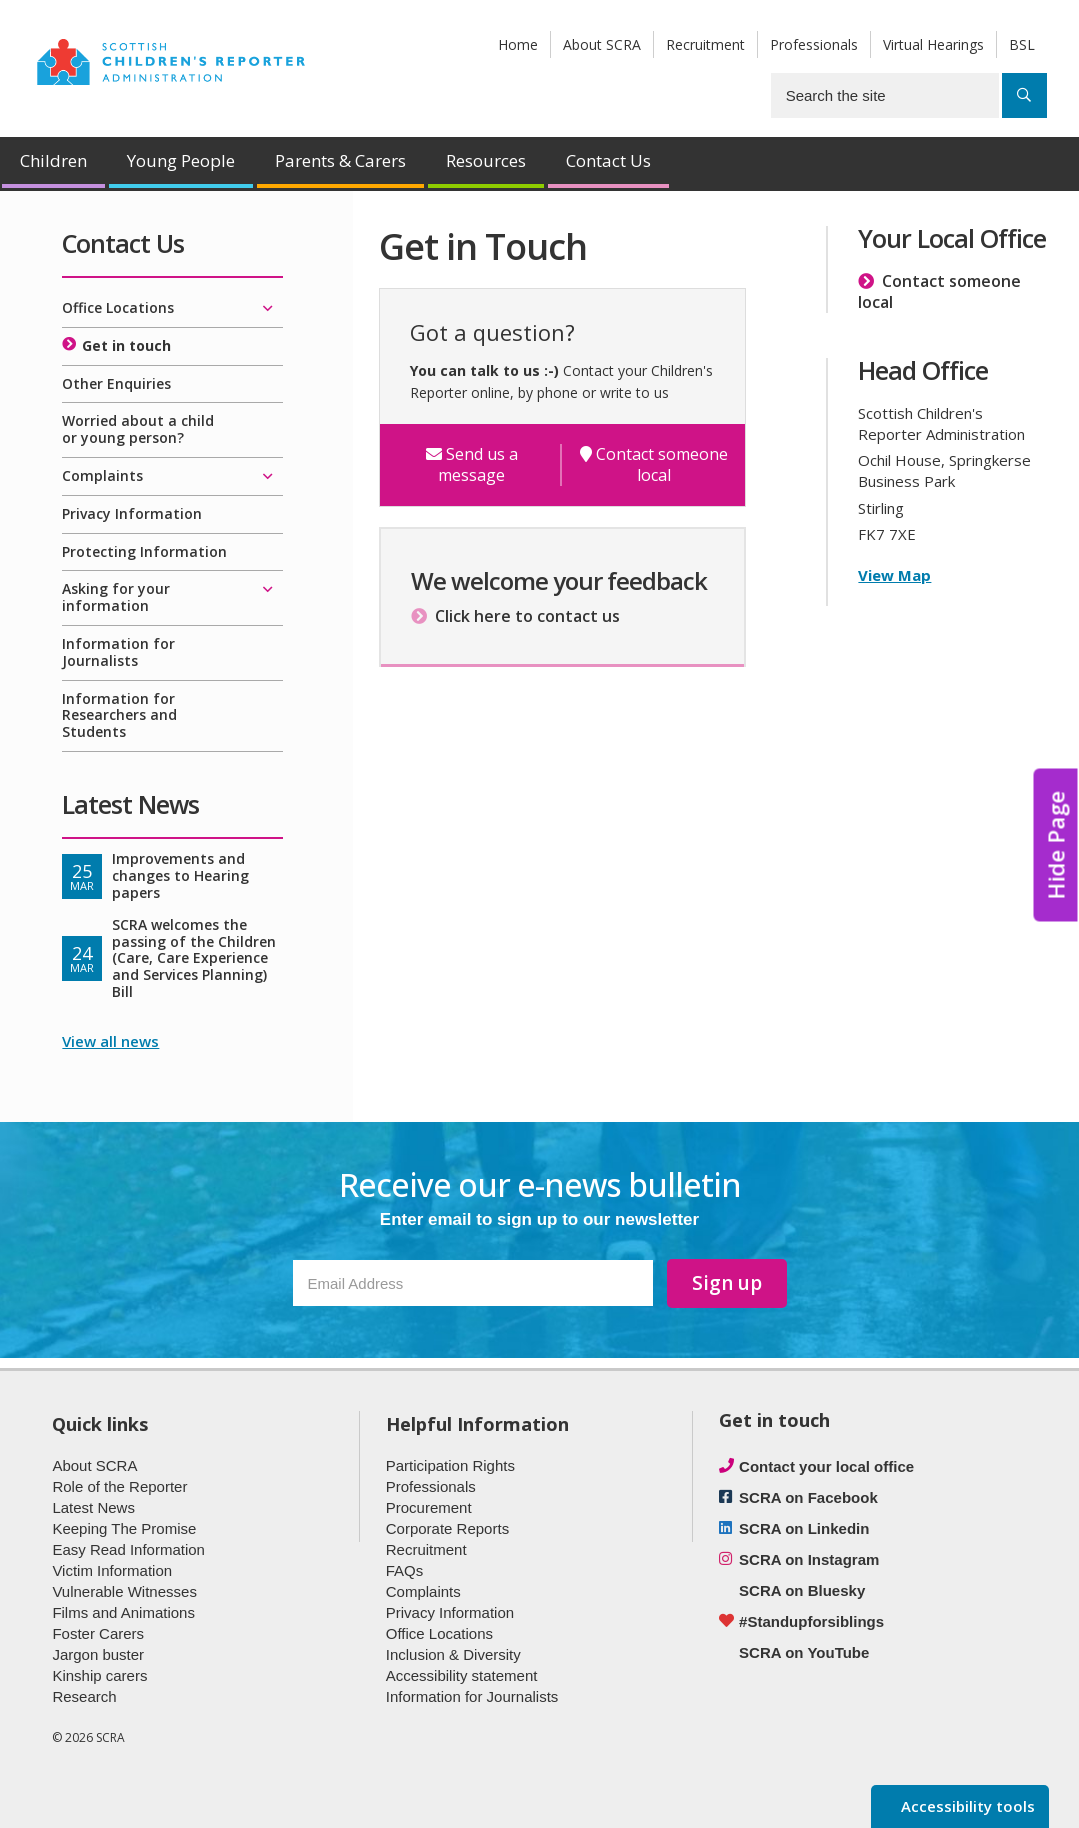 The image size is (1079, 1828). I want to click on View all news, so click(110, 1041).